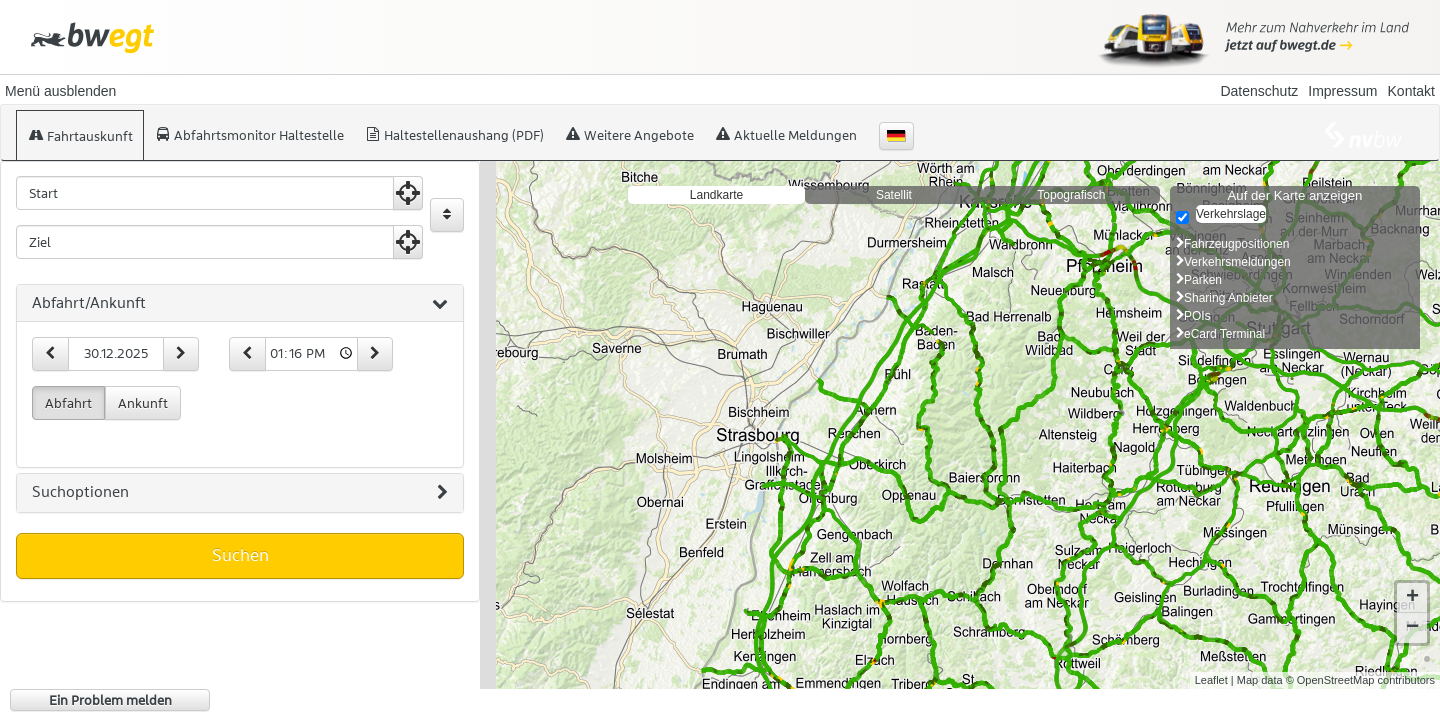 This screenshot has height=720, width=1440. I want to click on Datenschutz, so click(1259, 91).